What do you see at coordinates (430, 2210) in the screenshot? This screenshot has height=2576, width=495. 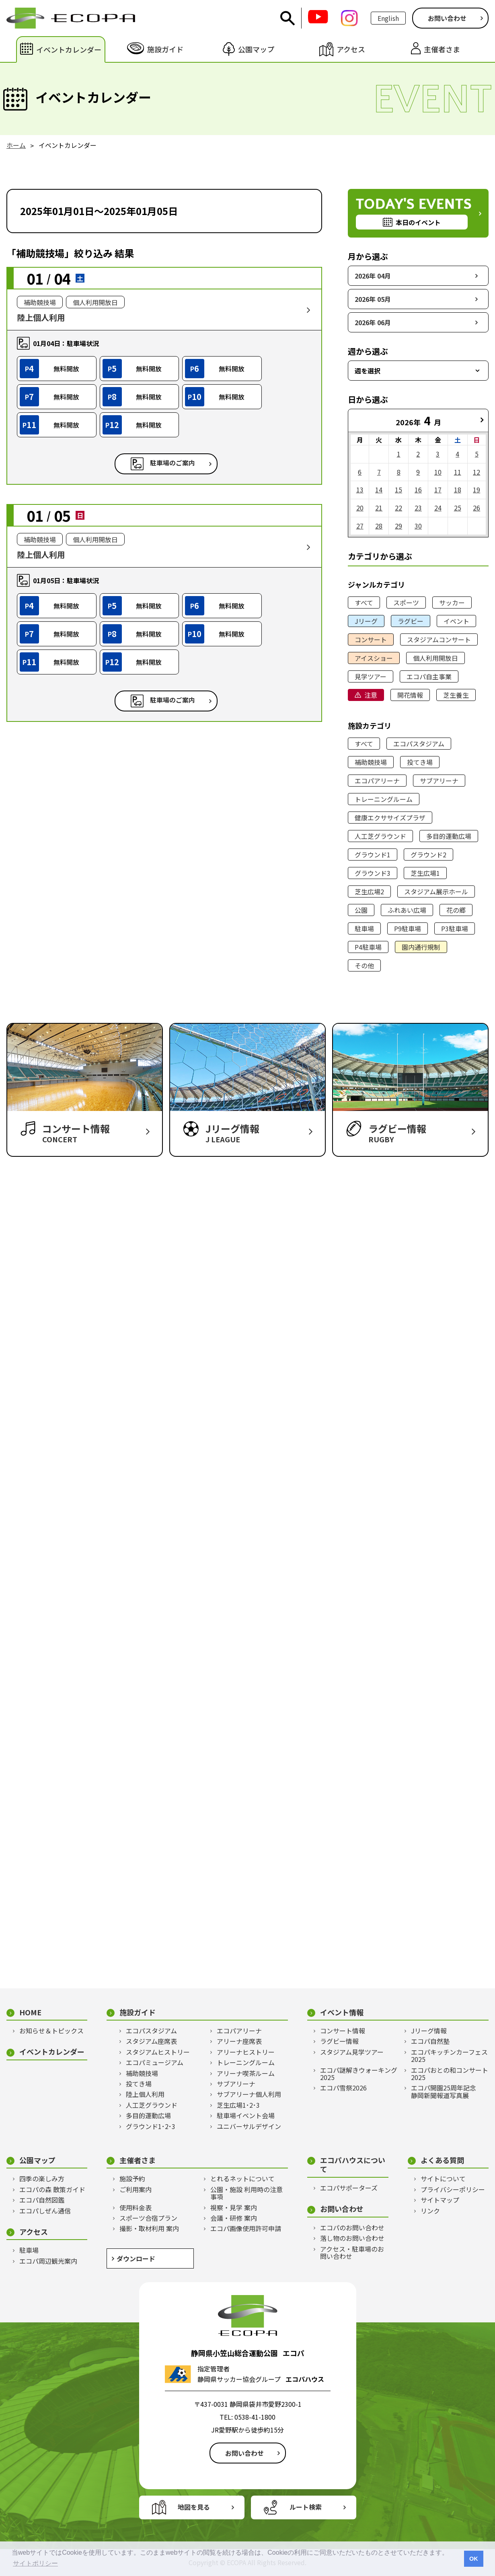 I see `リンク` at bounding box center [430, 2210].